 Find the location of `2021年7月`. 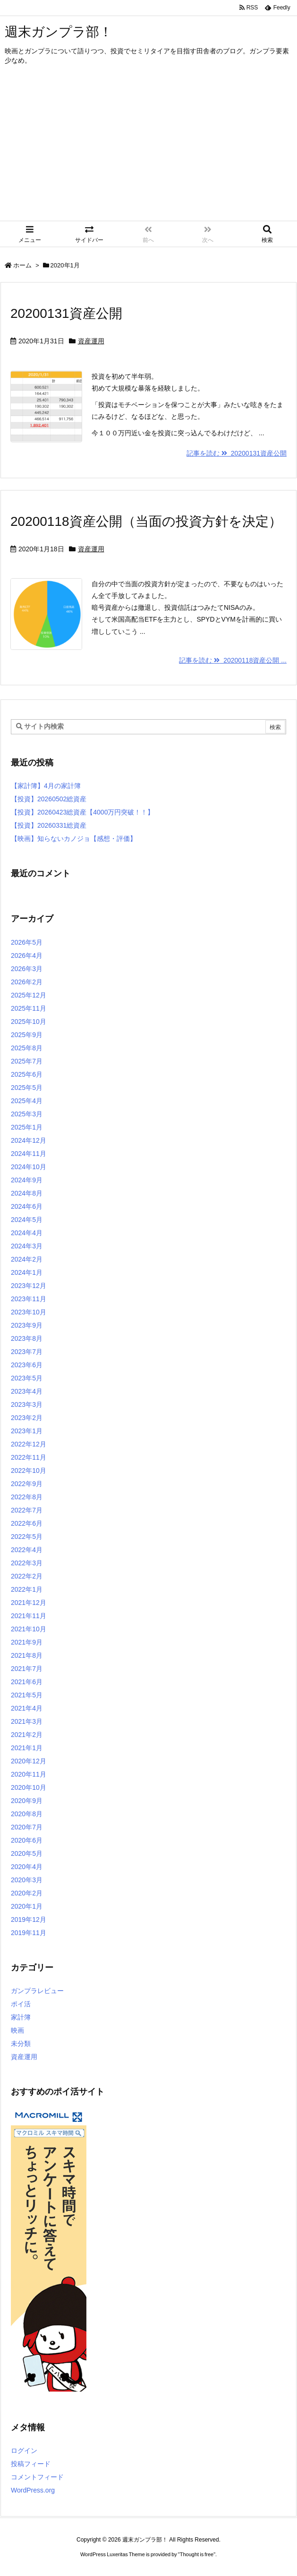

2021年7月 is located at coordinates (26, 1668).